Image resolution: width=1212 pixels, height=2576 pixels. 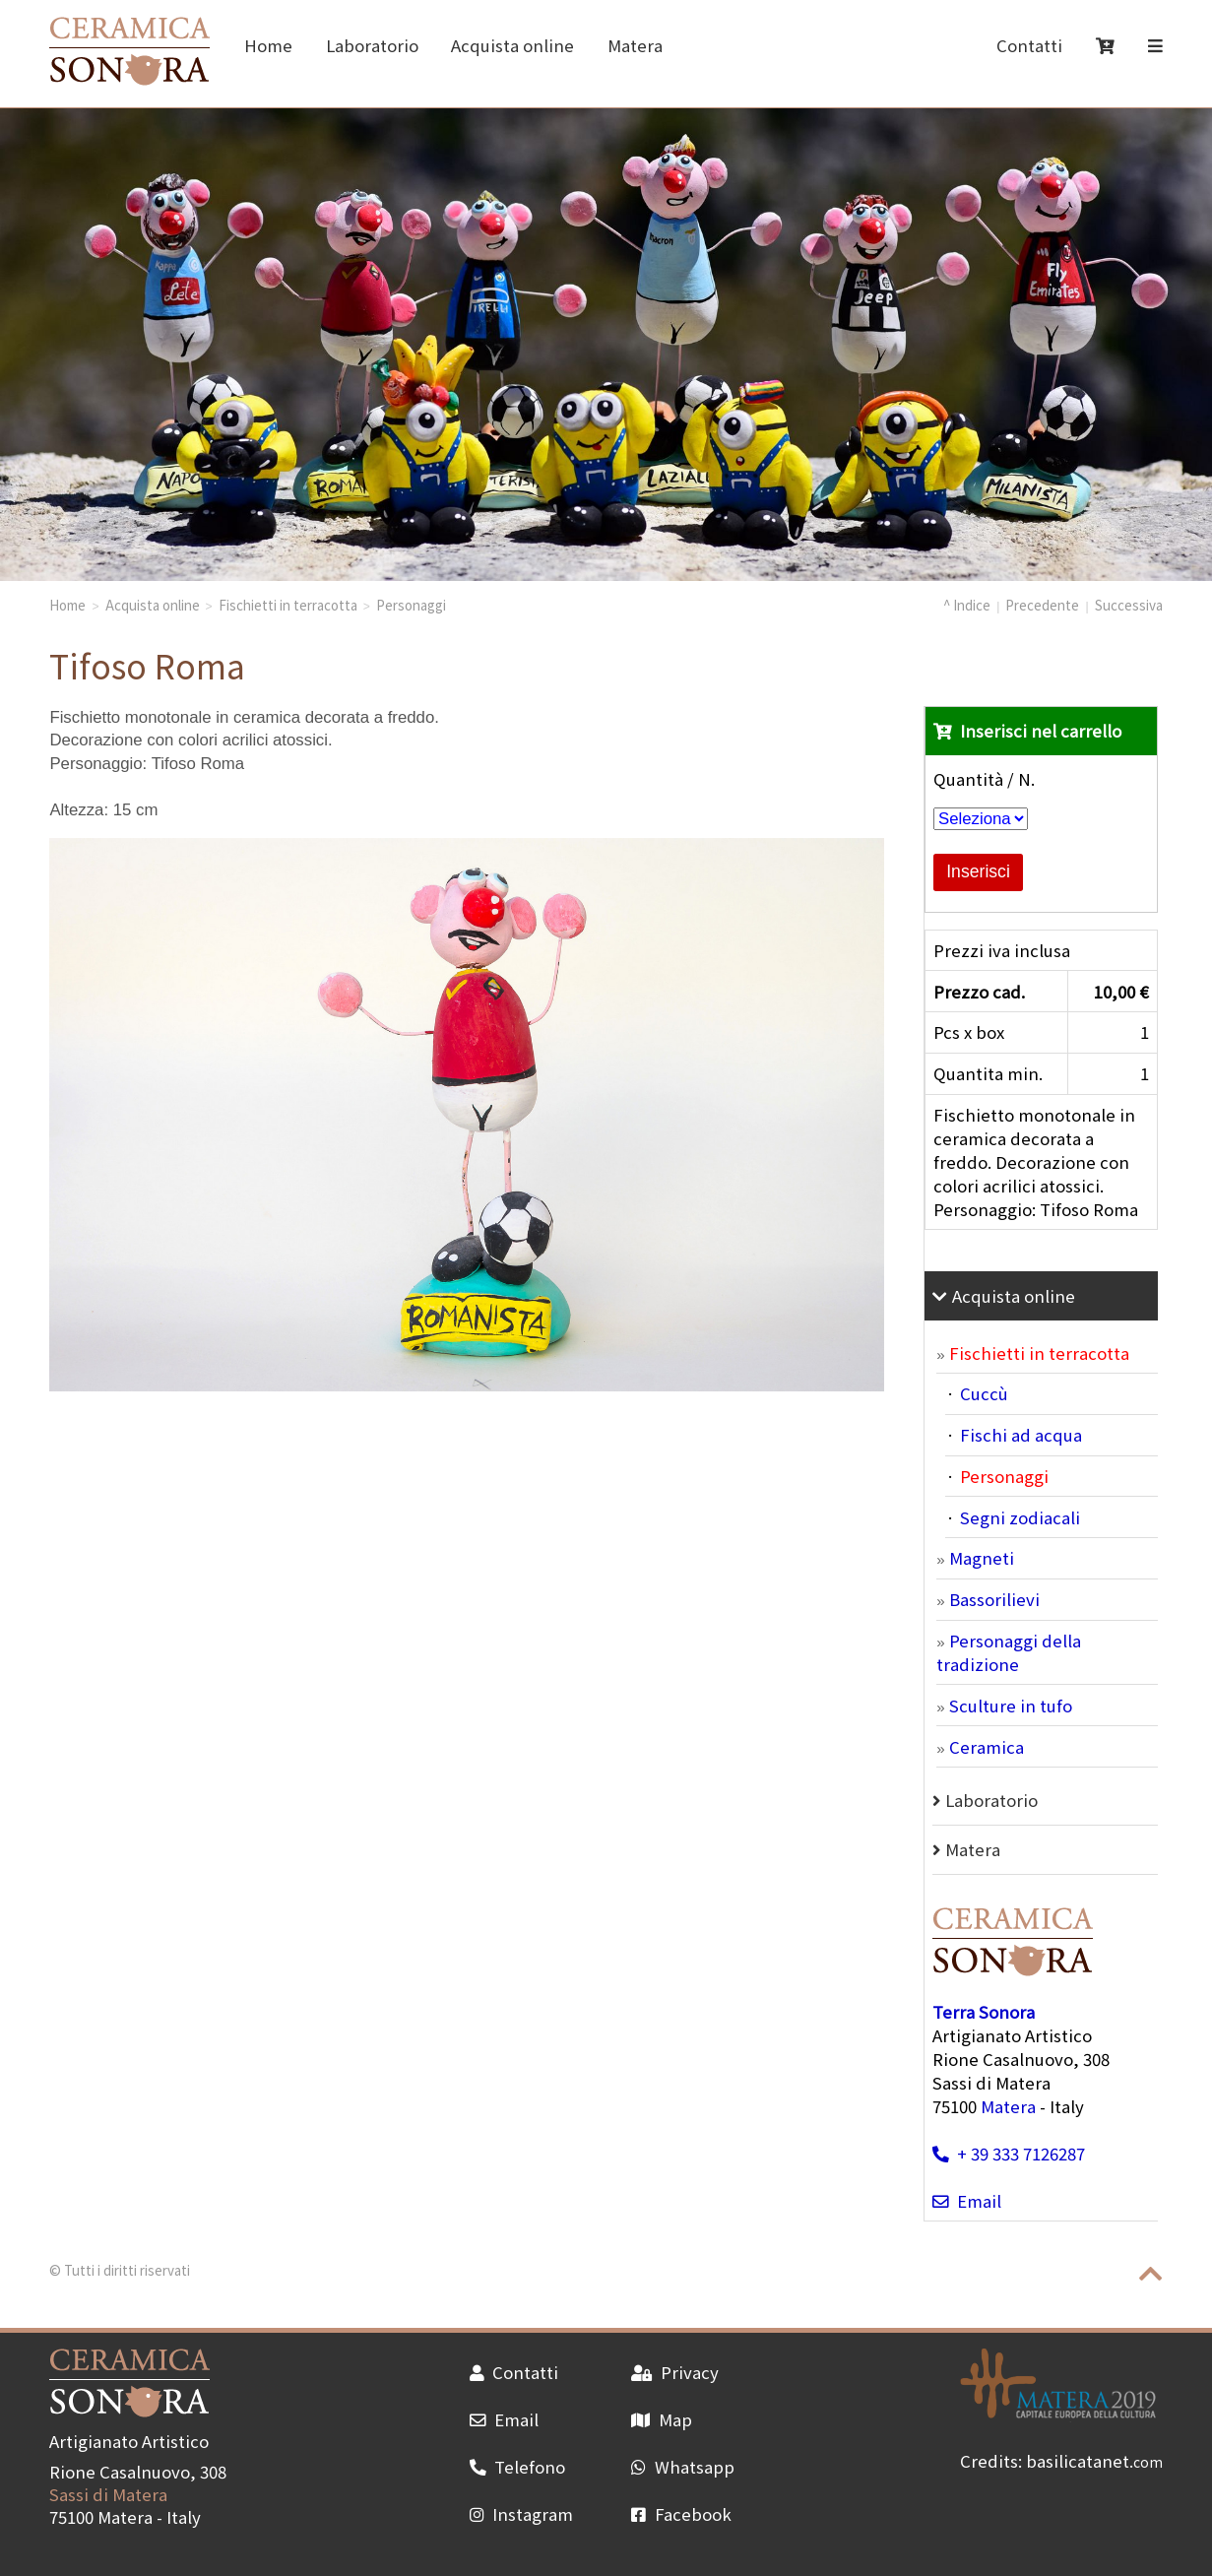 What do you see at coordinates (681, 2514) in the screenshot?
I see `Facebook` at bounding box center [681, 2514].